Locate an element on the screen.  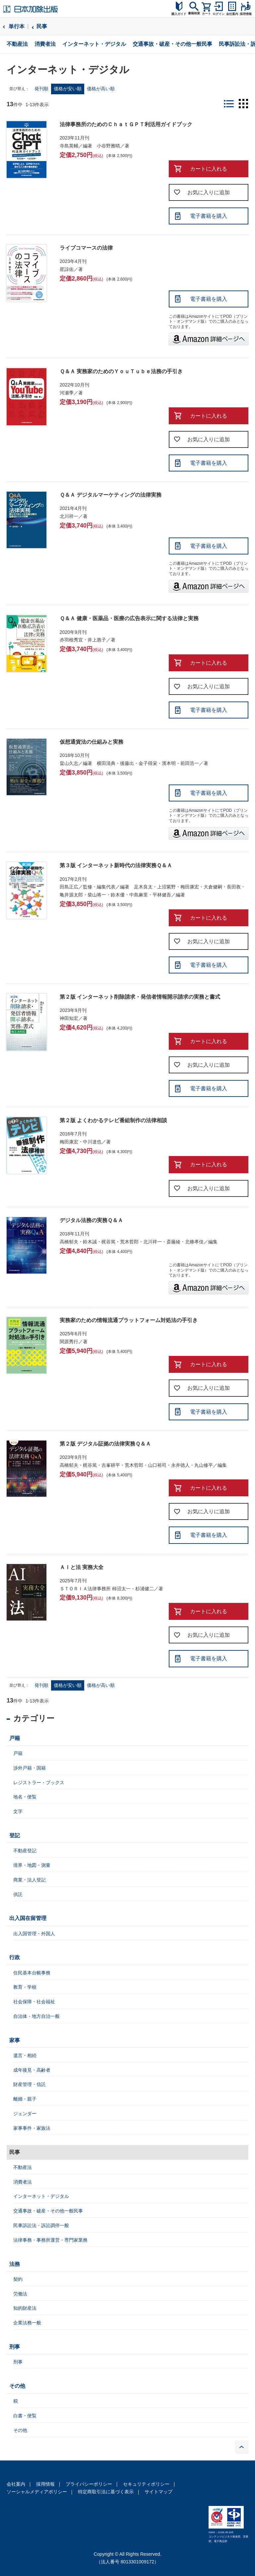
文字 is located at coordinates (18, 1811).